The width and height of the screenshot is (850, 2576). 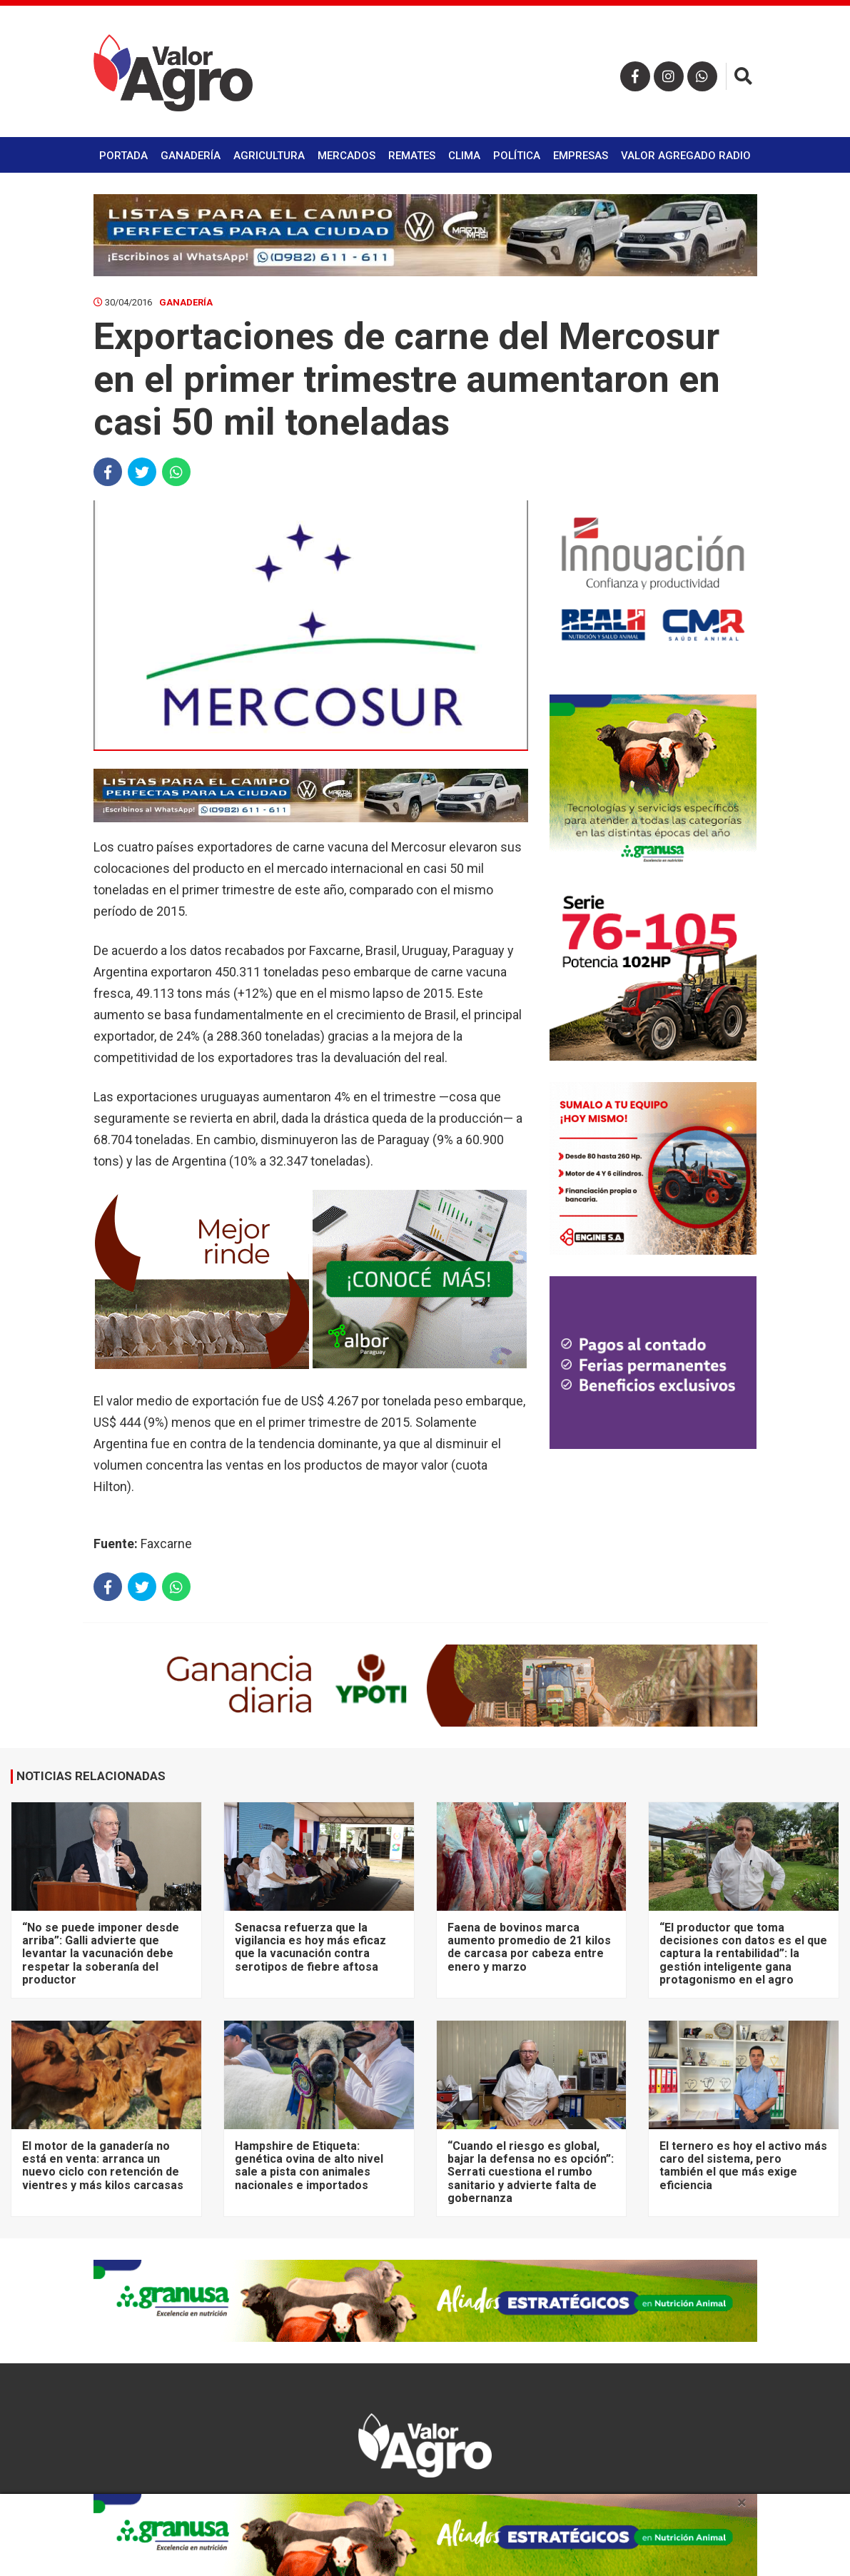 What do you see at coordinates (100, 1954) in the screenshot?
I see `“No se puede imponer desde arriba”: Galli advierte que levantar la vacunación debe respetar la soberanía del productor` at bounding box center [100, 1954].